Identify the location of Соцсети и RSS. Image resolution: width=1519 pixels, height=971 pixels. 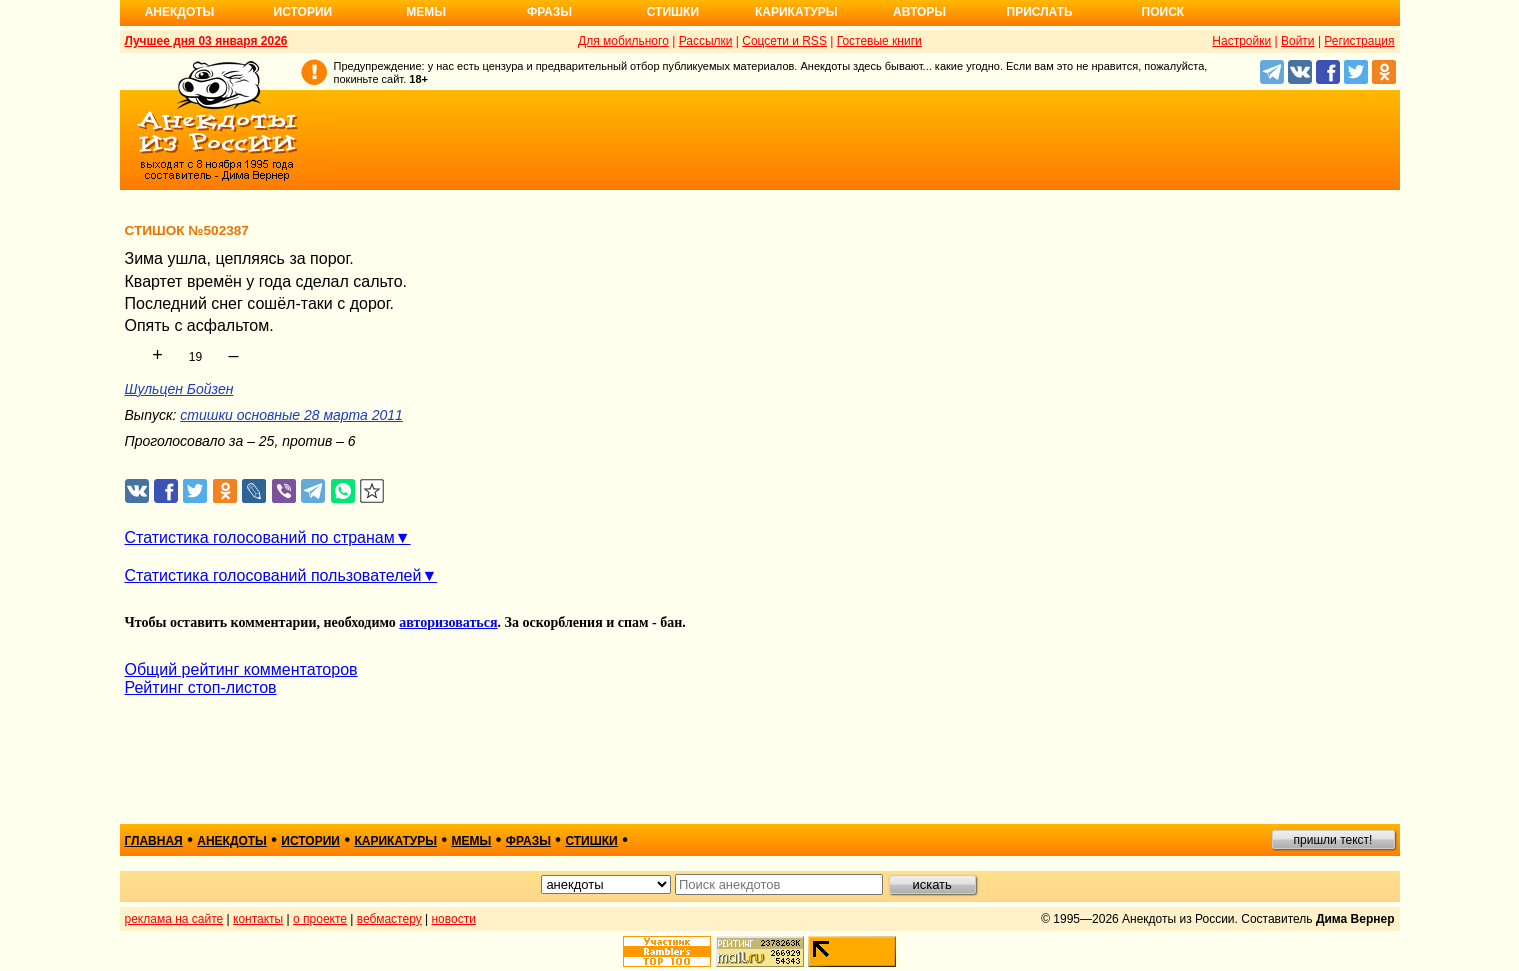
(784, 41).